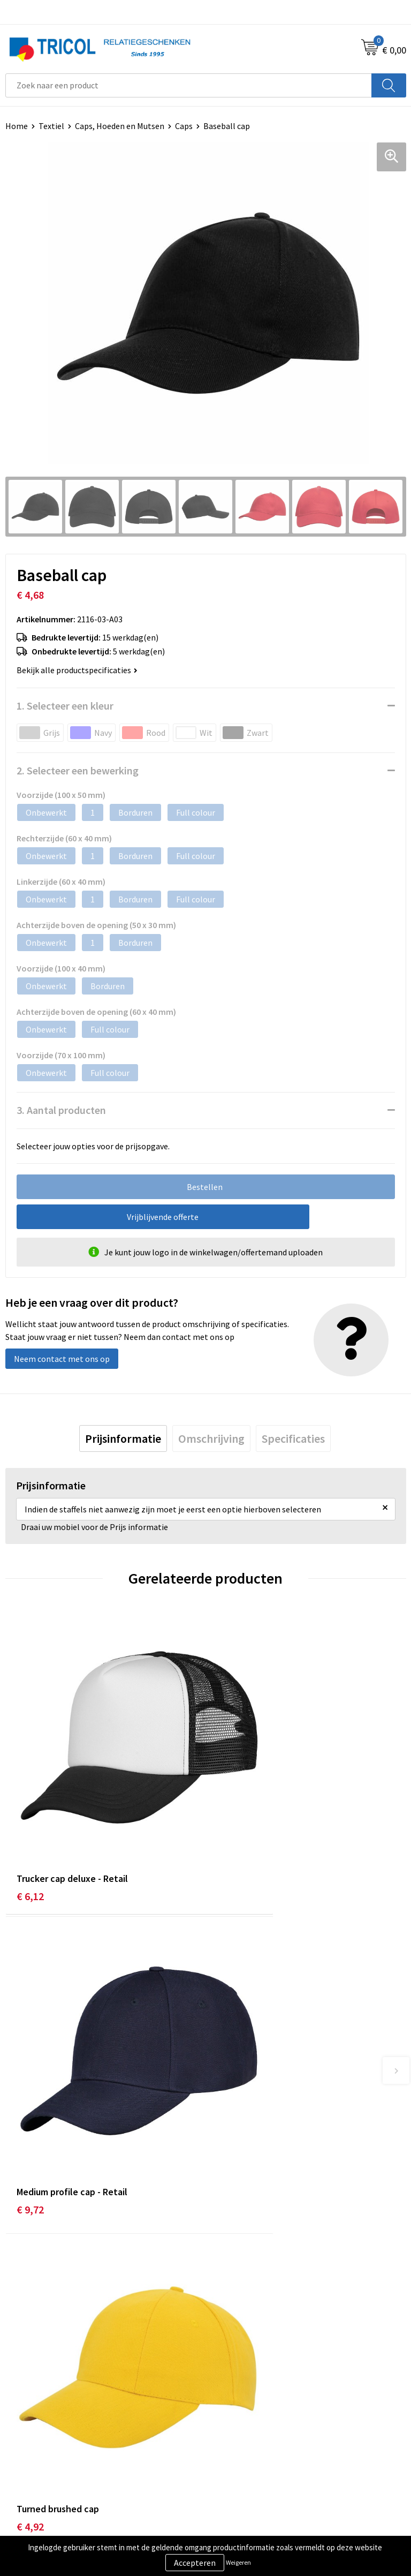 The width and height of the screenshot is (411, 2576). What do you see at coordinates (233, 2280) in the screenshot?
I see `Nieuwsbrief` at bounding box center [233, 2280].